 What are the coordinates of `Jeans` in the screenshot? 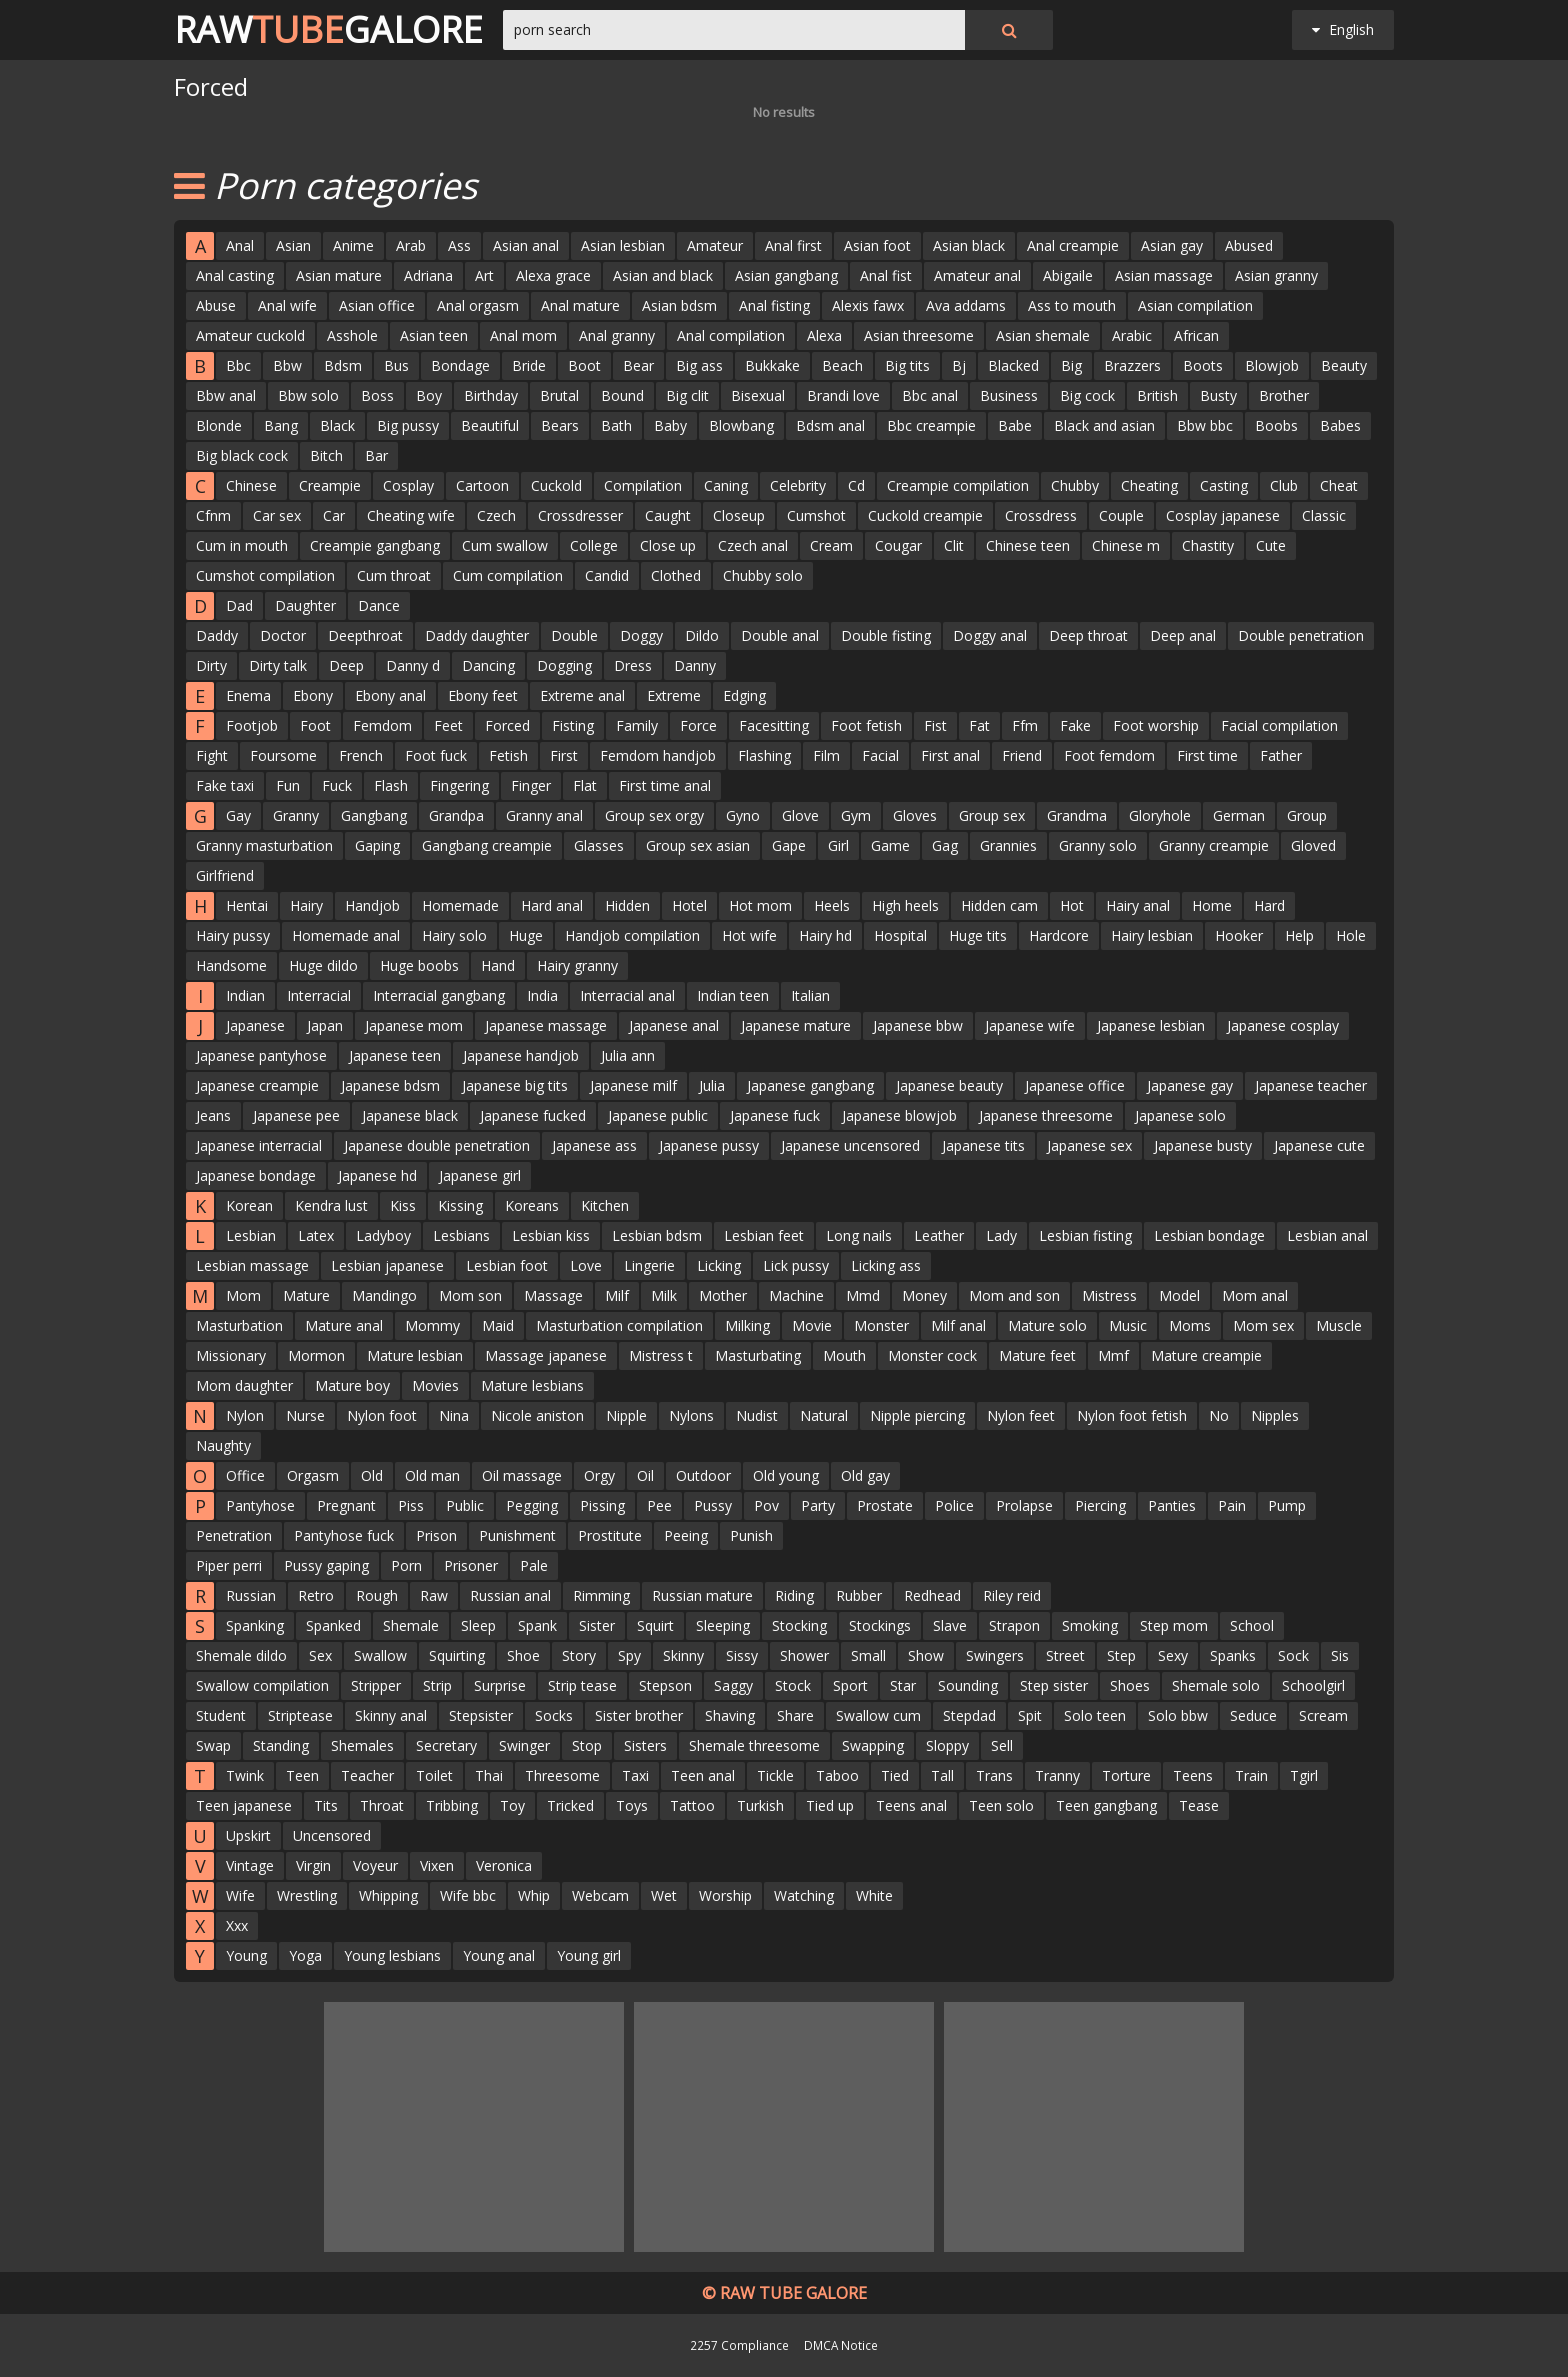 It's located at (213, 1115).